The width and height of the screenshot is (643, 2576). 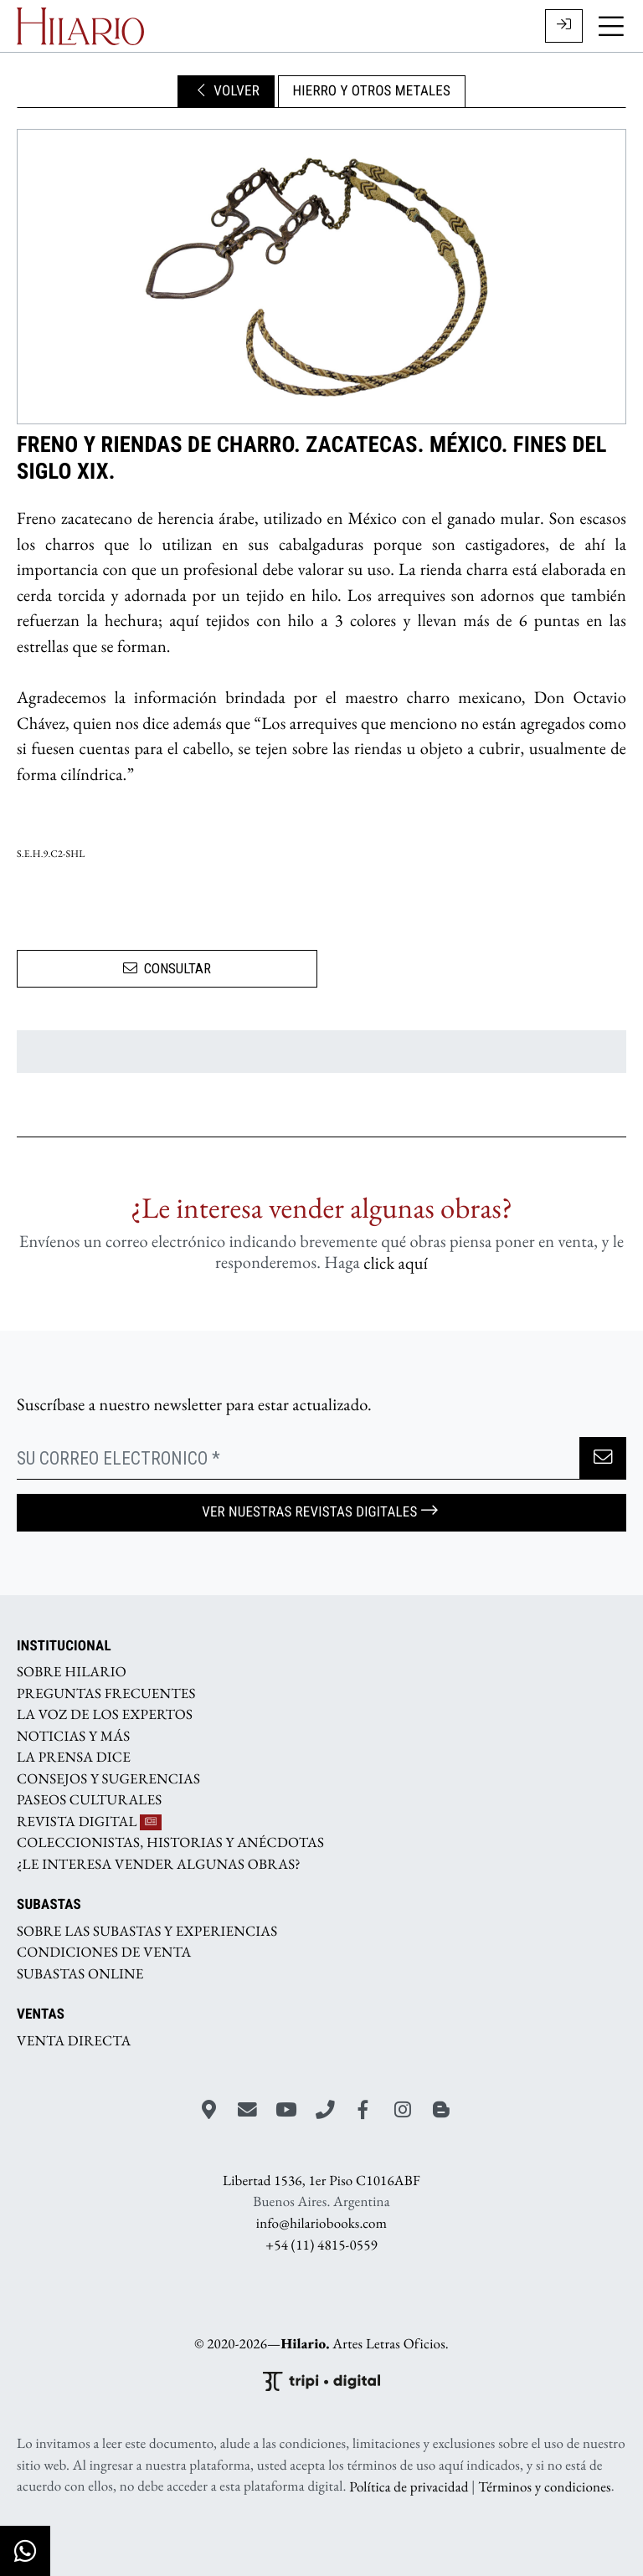 What do you see at coordinates (226, 91) in the screenshot?
I see `VOLVER` at bounding box center [226, 91].